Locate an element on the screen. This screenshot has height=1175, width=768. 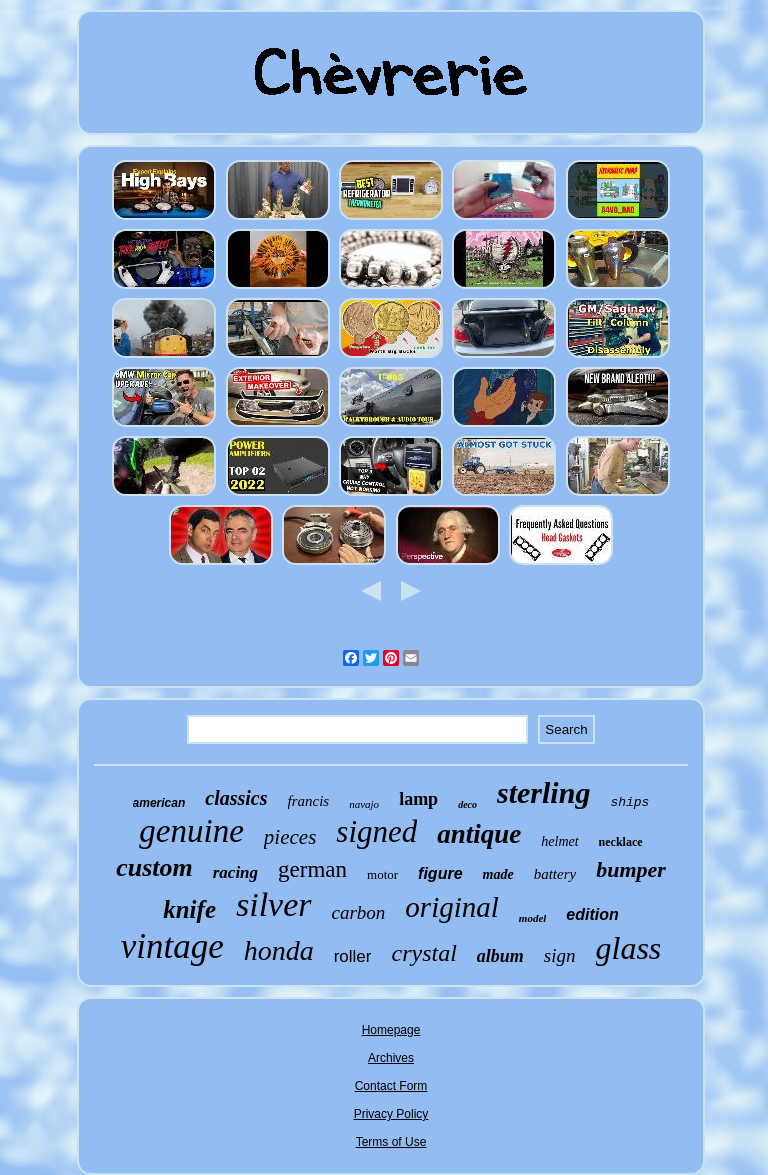
german is located at coordinates (312, 869).